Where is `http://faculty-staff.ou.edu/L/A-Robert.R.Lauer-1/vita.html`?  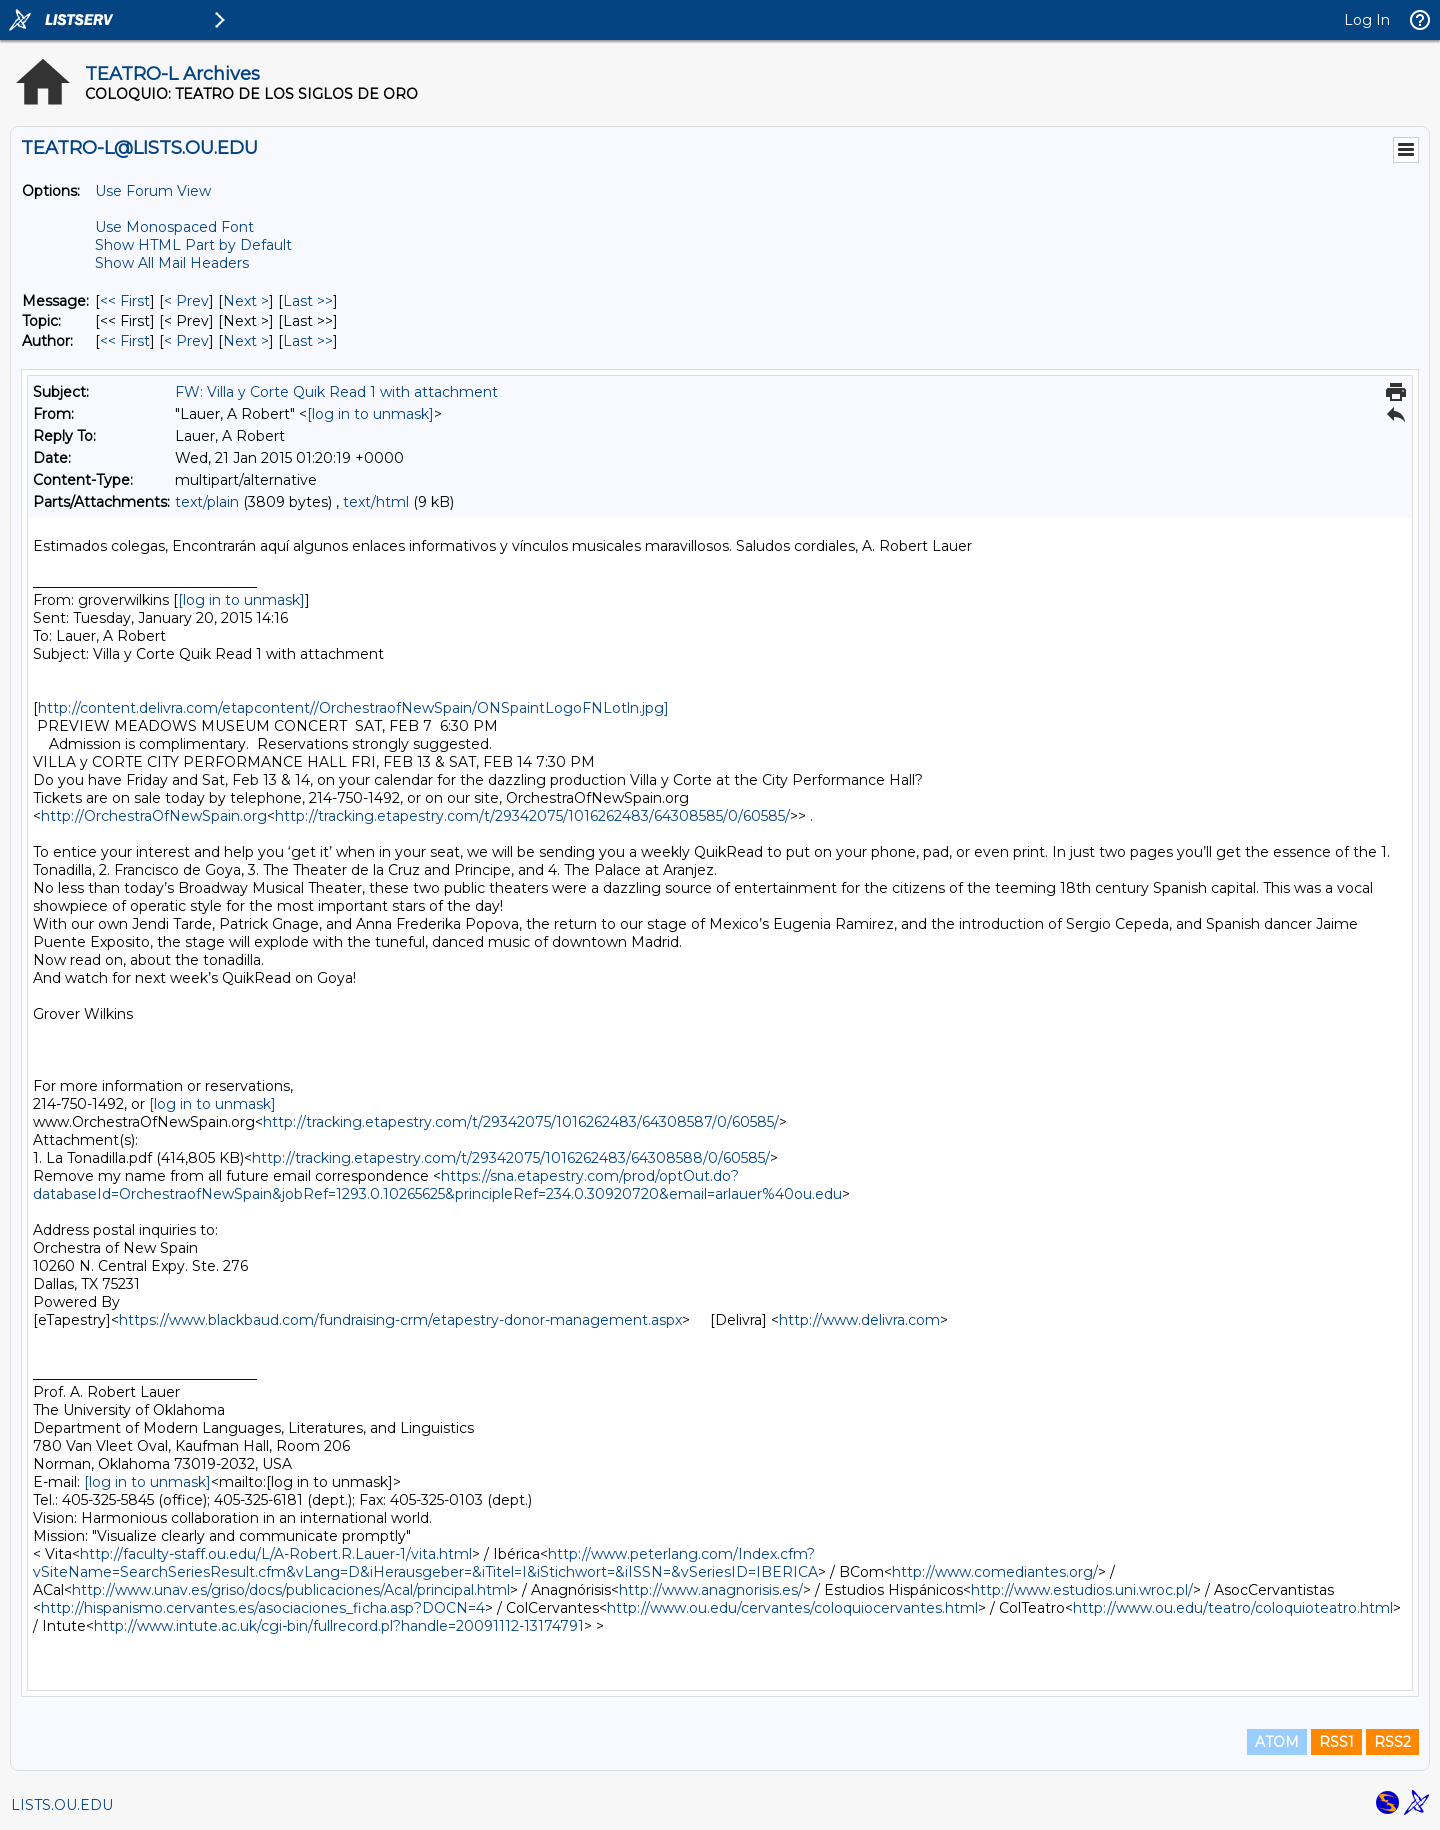
http://faculty-staff.ou.edu/L/A-Robert.R.Lauer-1/vita.html is located at coordinates (276, 1554).